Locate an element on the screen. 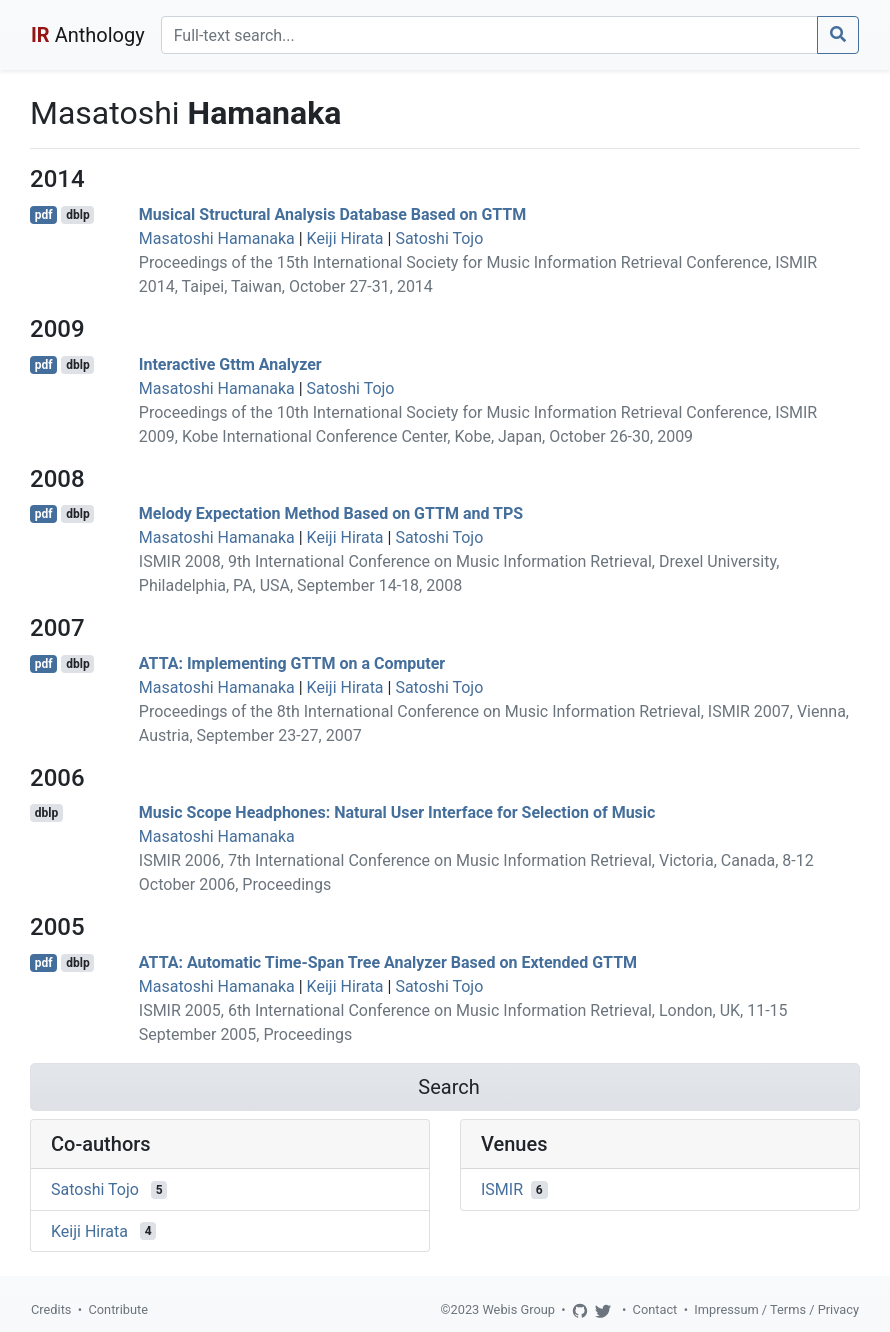  Melody Expectation Method Based on GTTM and TPS is located at coordinates (331, 513).